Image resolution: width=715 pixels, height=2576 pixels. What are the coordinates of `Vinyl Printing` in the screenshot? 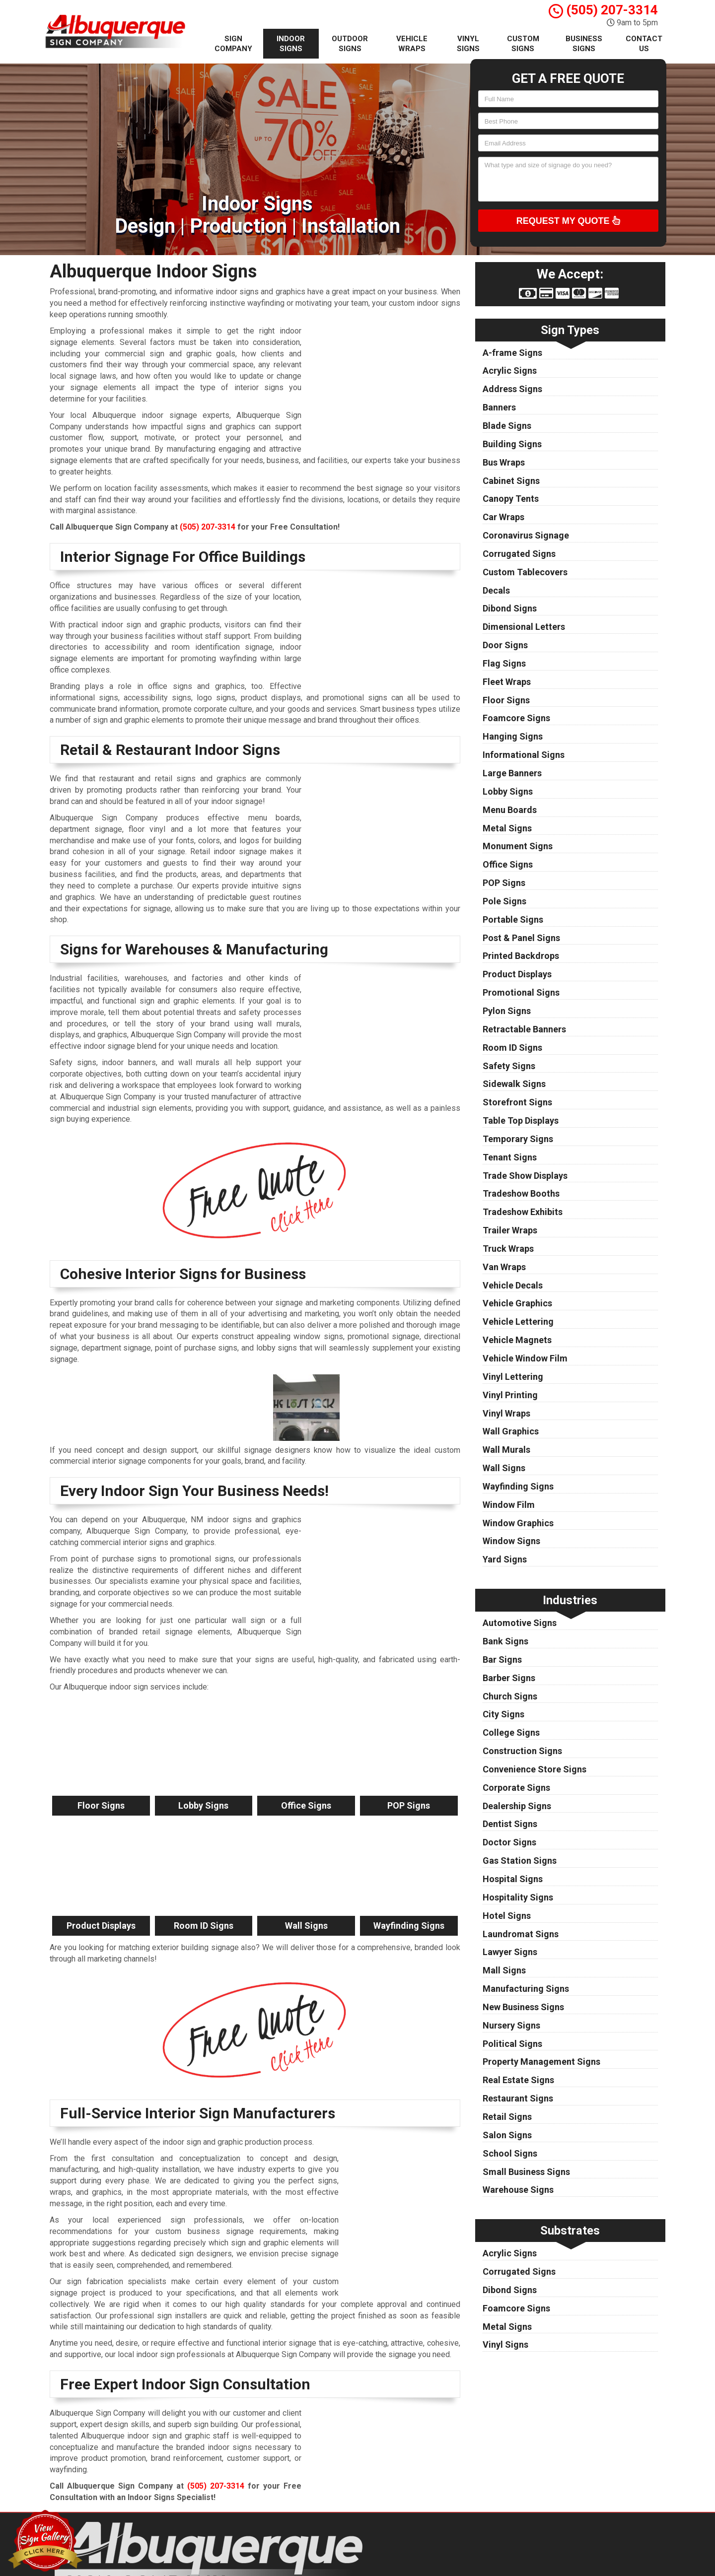 It's located at (510, 1395).